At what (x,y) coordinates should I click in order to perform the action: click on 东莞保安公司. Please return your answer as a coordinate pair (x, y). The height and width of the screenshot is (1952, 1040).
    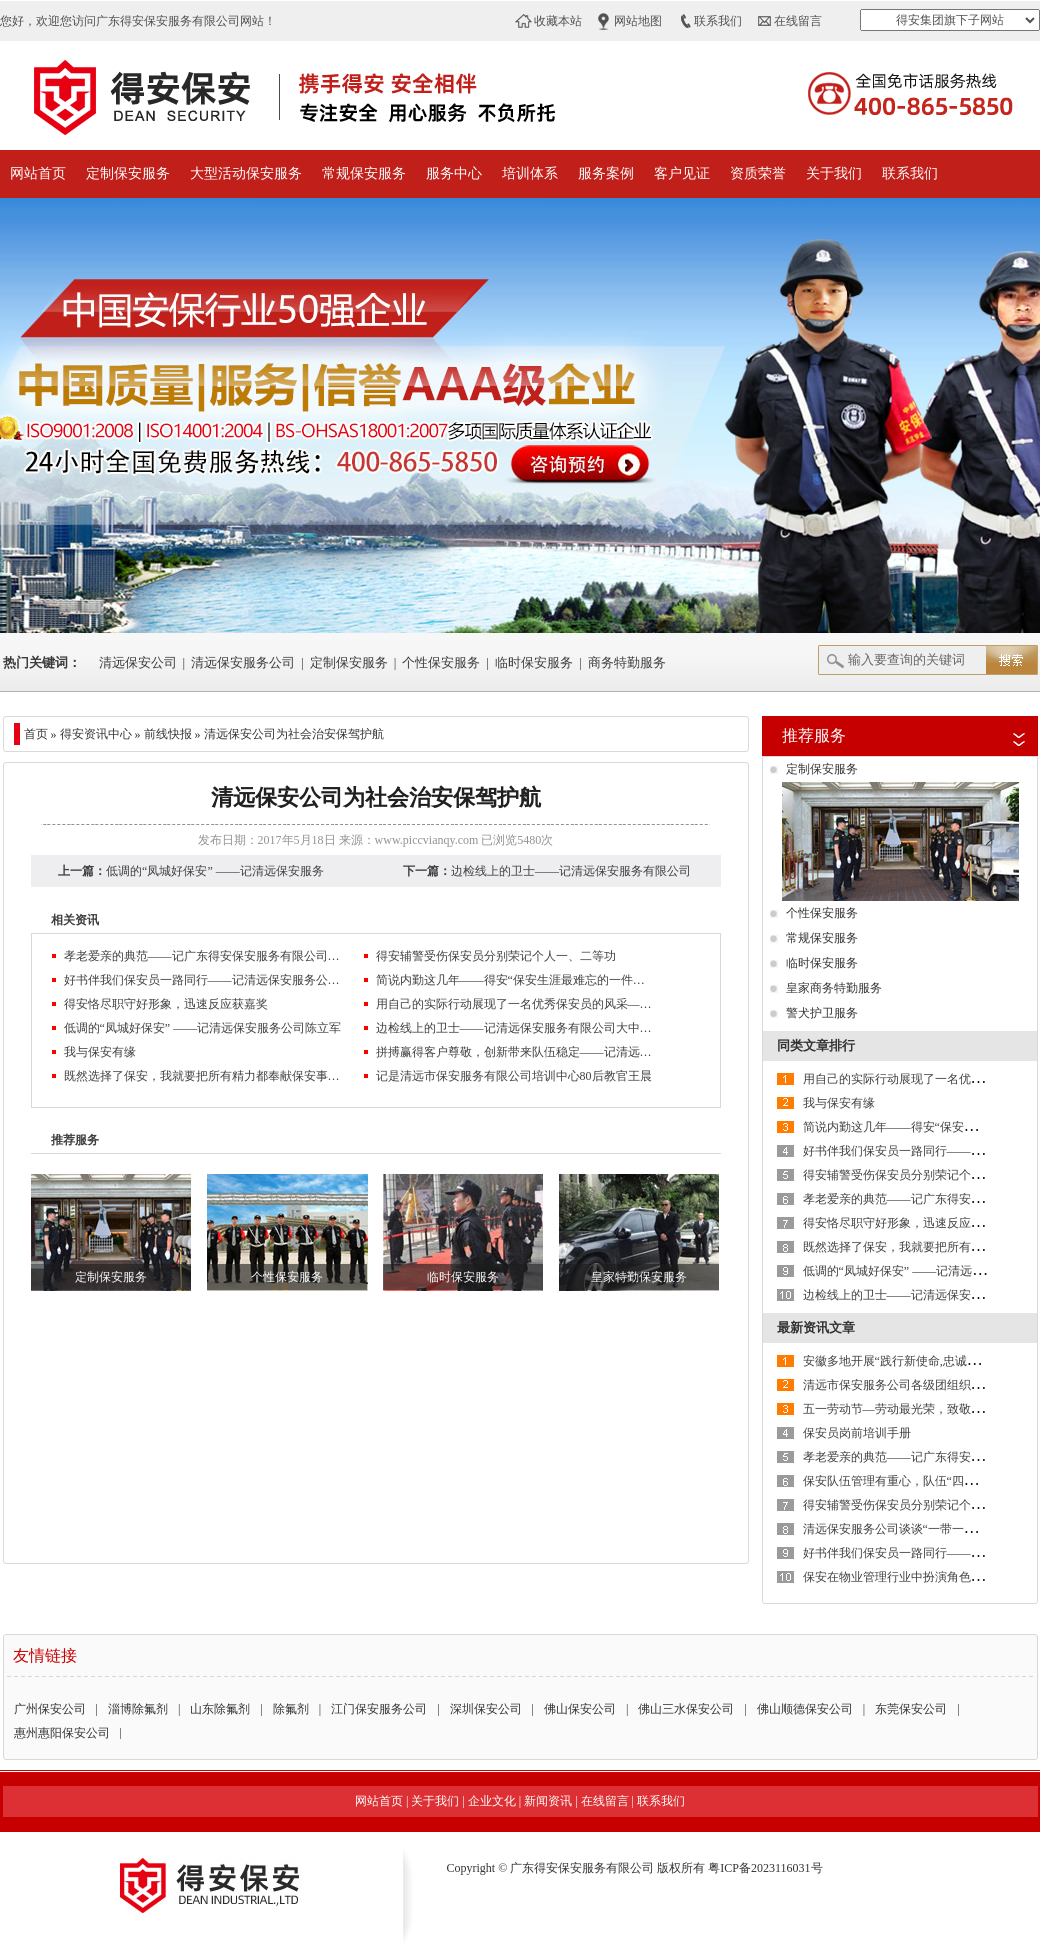
    Looking at the image, I should click on (911, 1709).